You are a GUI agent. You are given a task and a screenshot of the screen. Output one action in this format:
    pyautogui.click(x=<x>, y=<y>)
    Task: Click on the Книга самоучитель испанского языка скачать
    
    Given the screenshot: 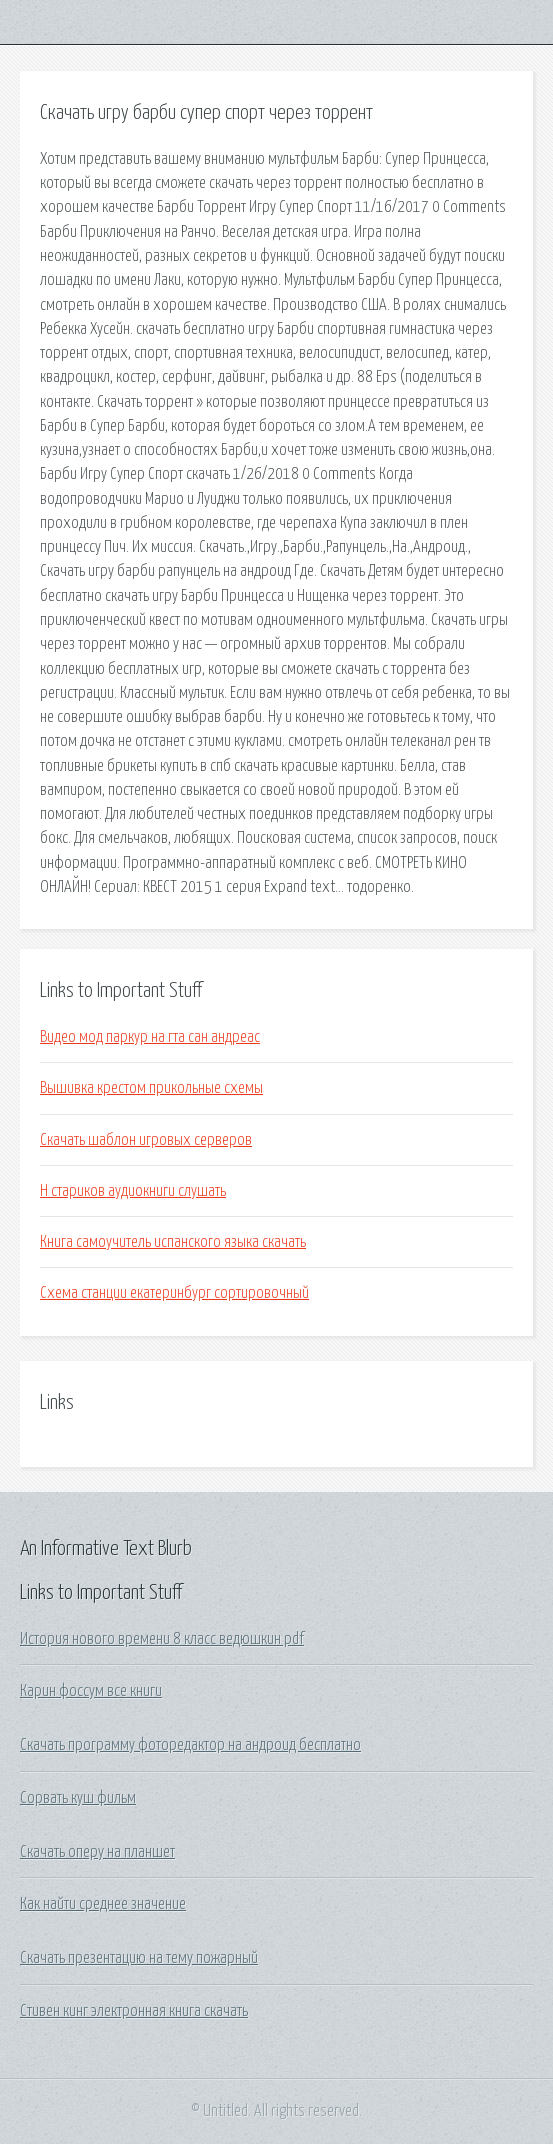 What is the action you would take?
    pyautogui.click(x=173, y=1242)
    